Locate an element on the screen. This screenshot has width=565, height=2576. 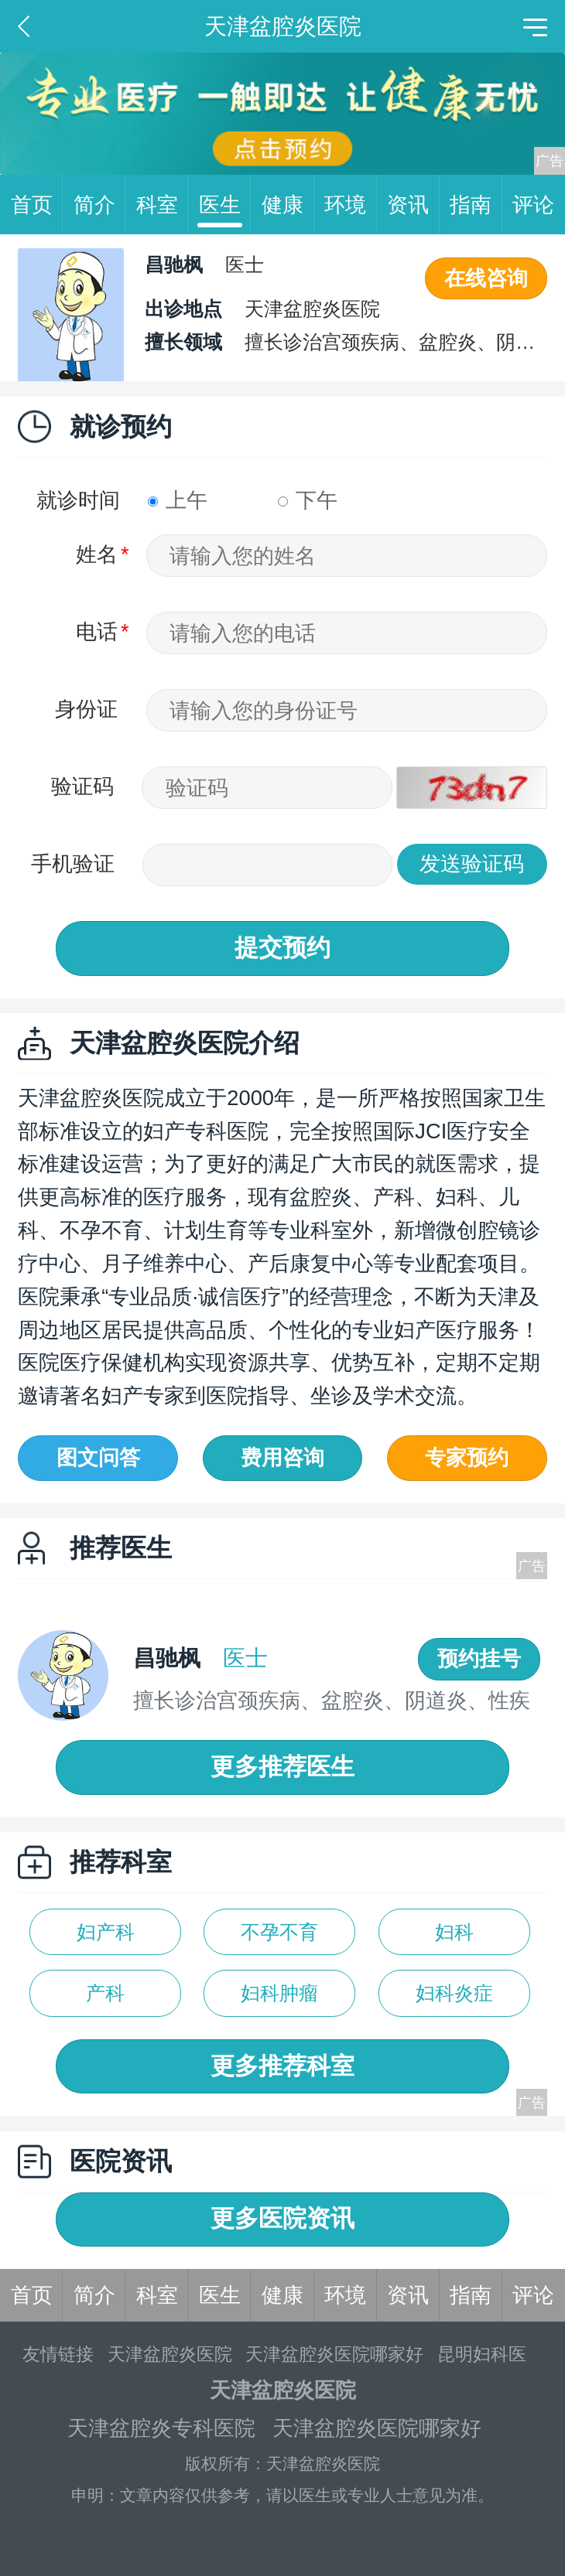
环境 is located at coordinates (350, 205).